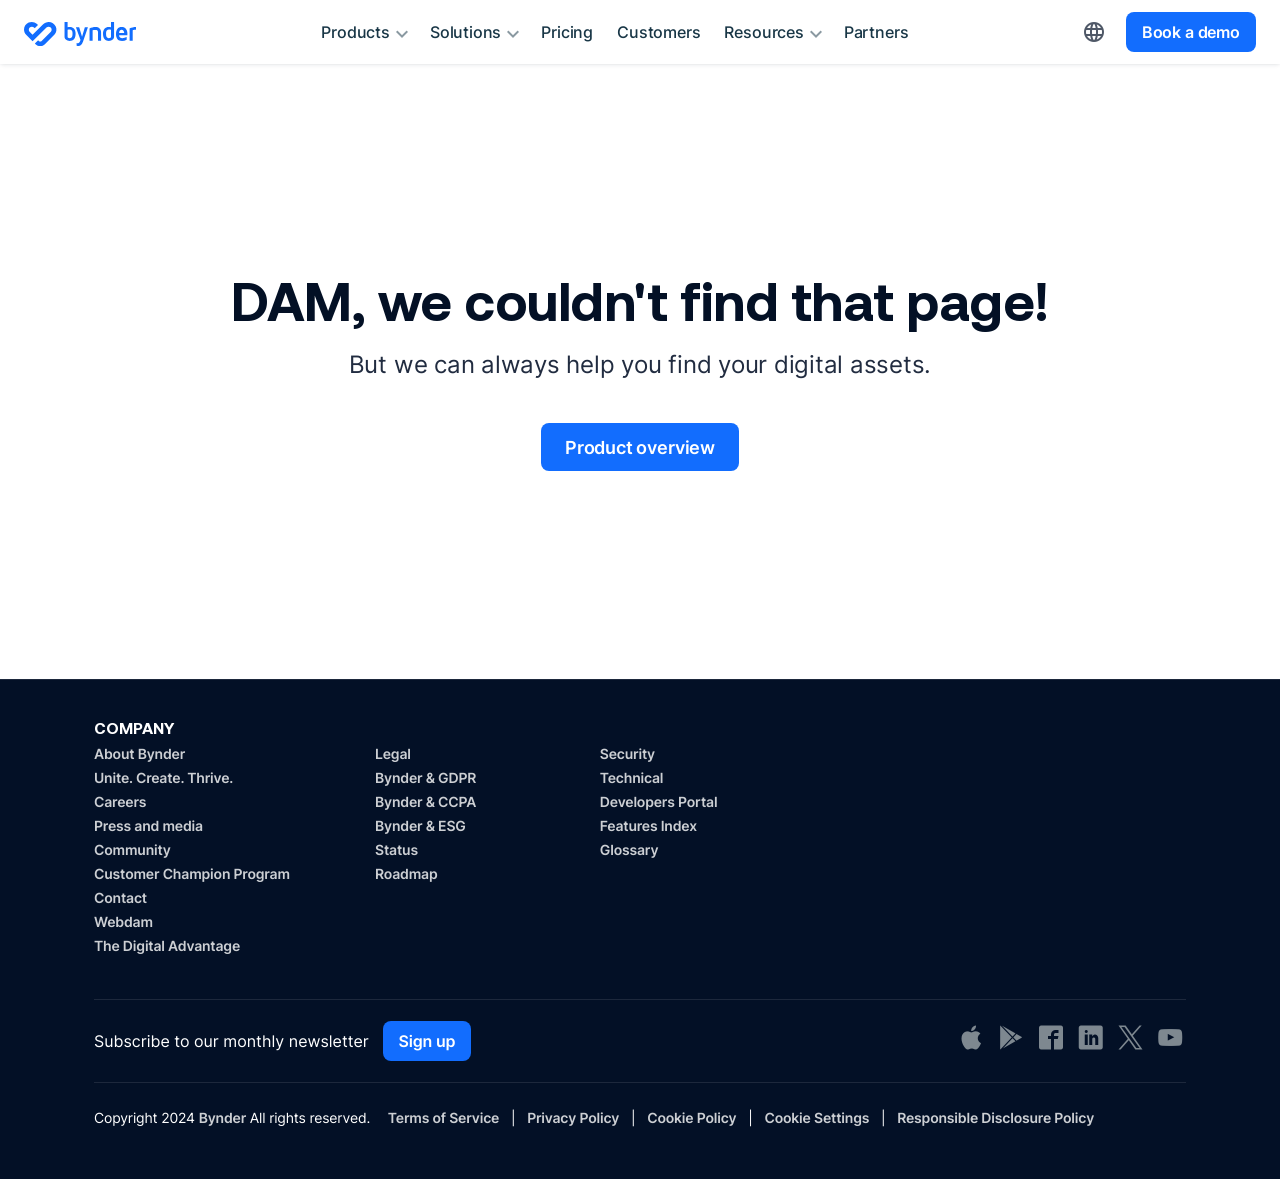  Describe the element at coordinates (120, 802) in the screenshot. I see `Careers` at that location.